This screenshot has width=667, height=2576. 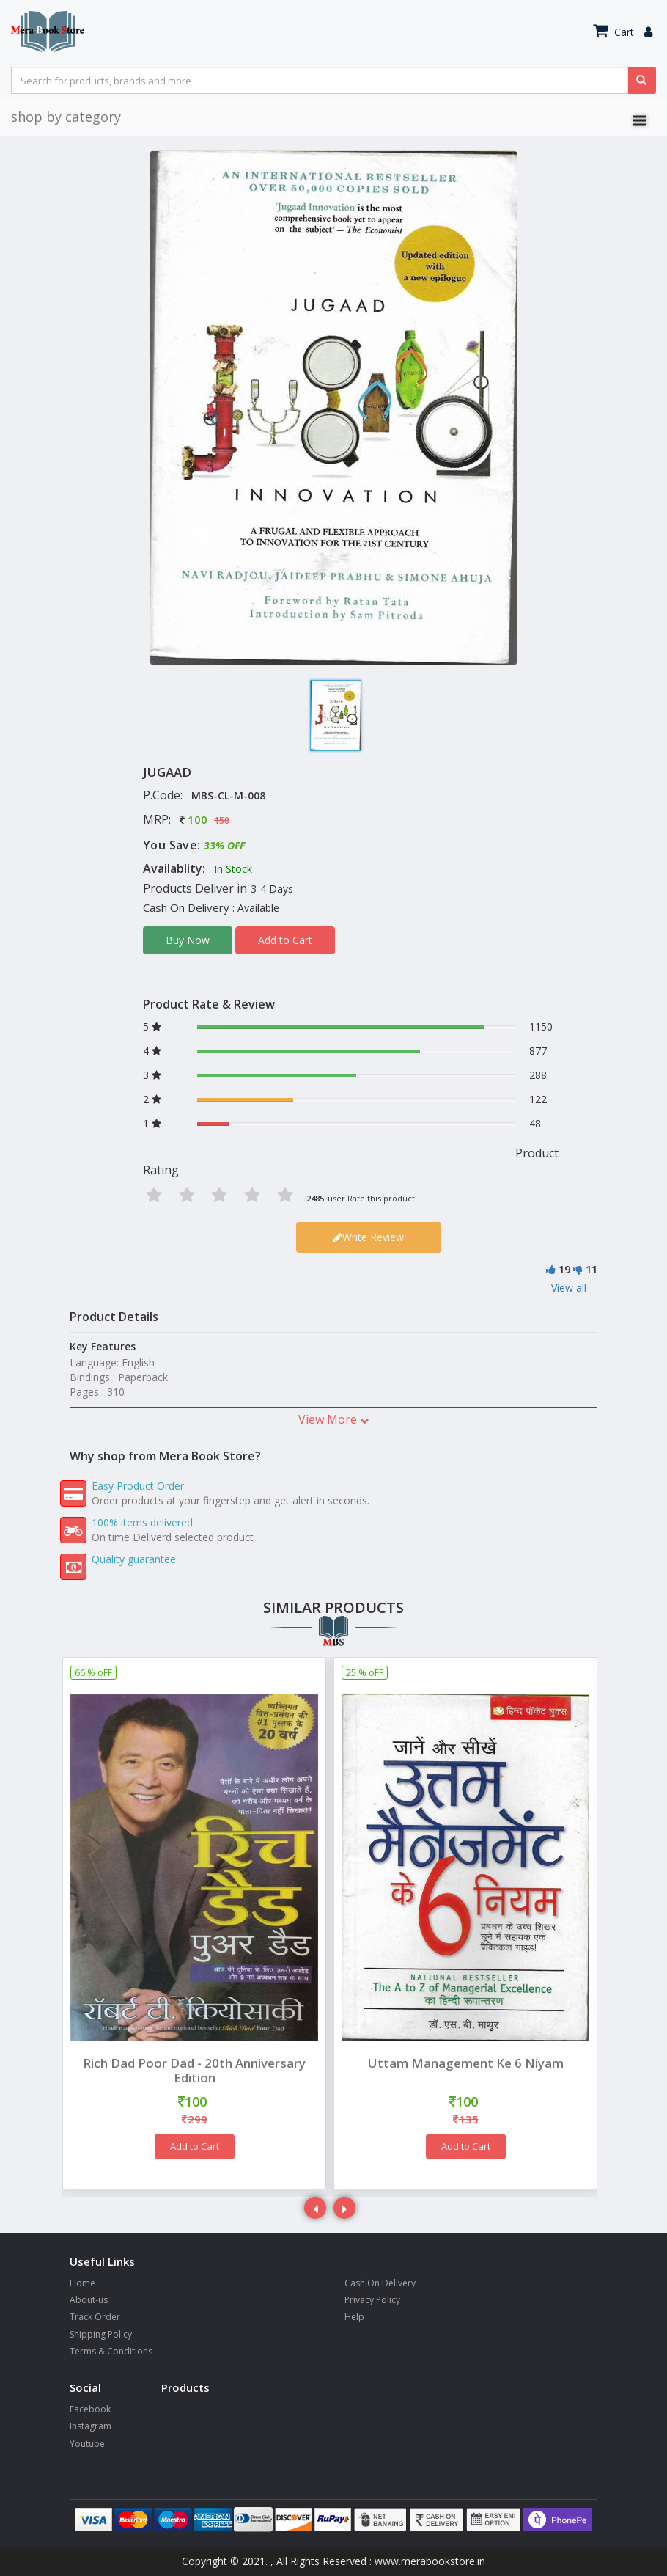 What do you see at coordinates (285, 940) in the screenshot?
I see `Add to Cart` at bounding box center [285, 940].